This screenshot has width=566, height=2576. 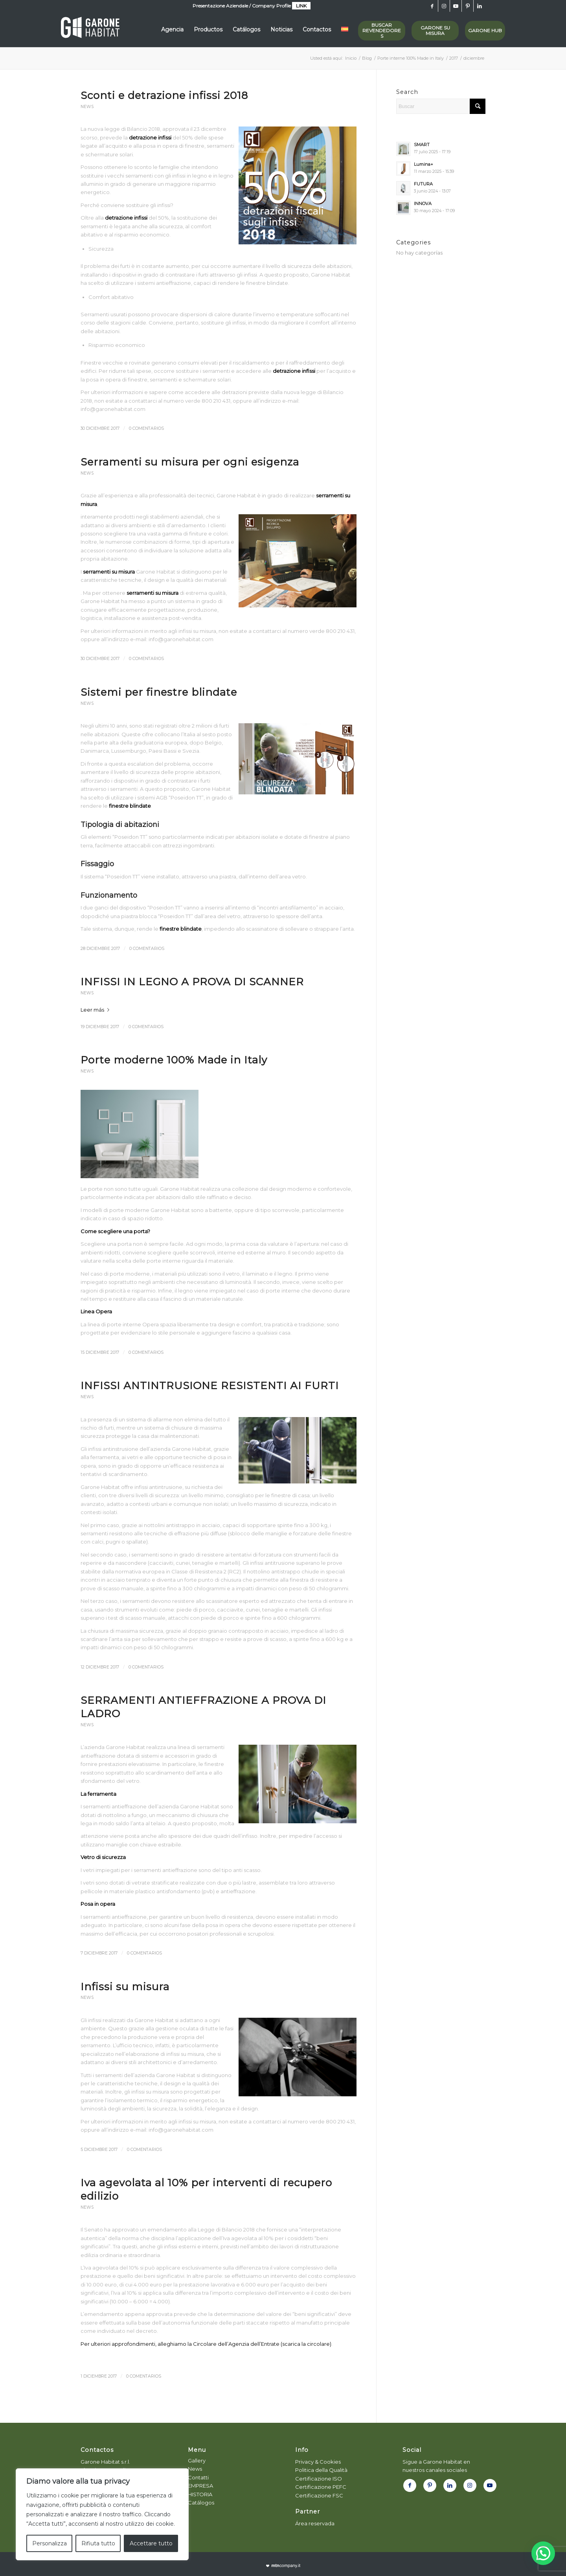 I want to click on EMPRESA, so click(x=200, y=2485).